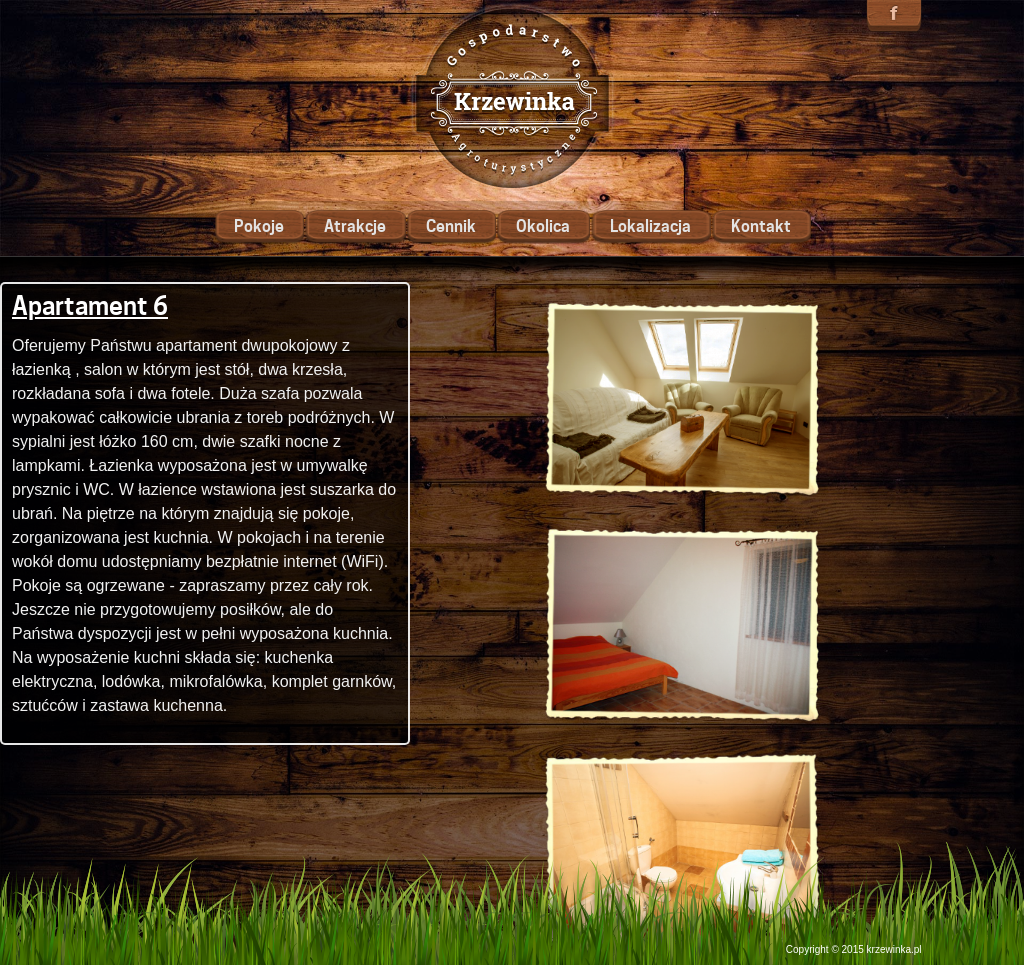  I want to click on Pokoje, so click(259, 226).